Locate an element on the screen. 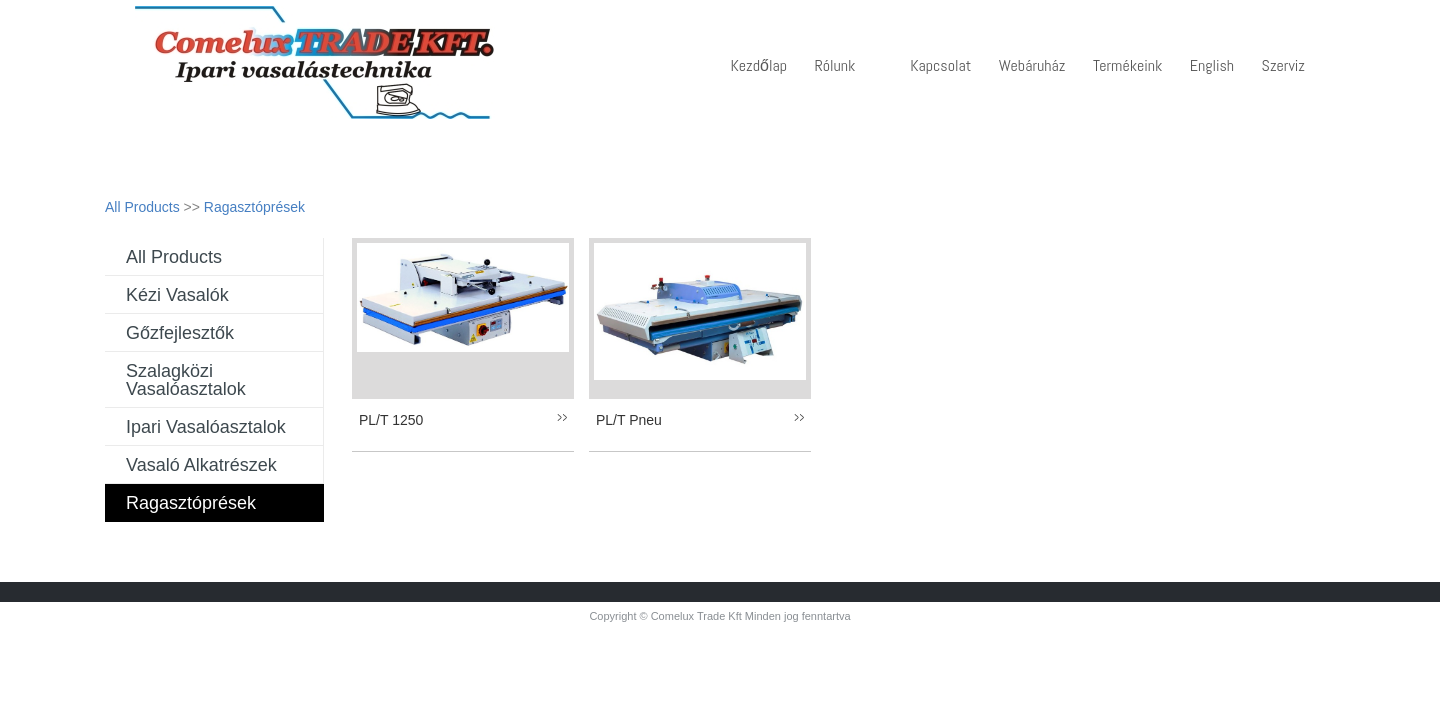 The image size is (1440, 720). Kézi vasalók is located at coordinates (177, 295).